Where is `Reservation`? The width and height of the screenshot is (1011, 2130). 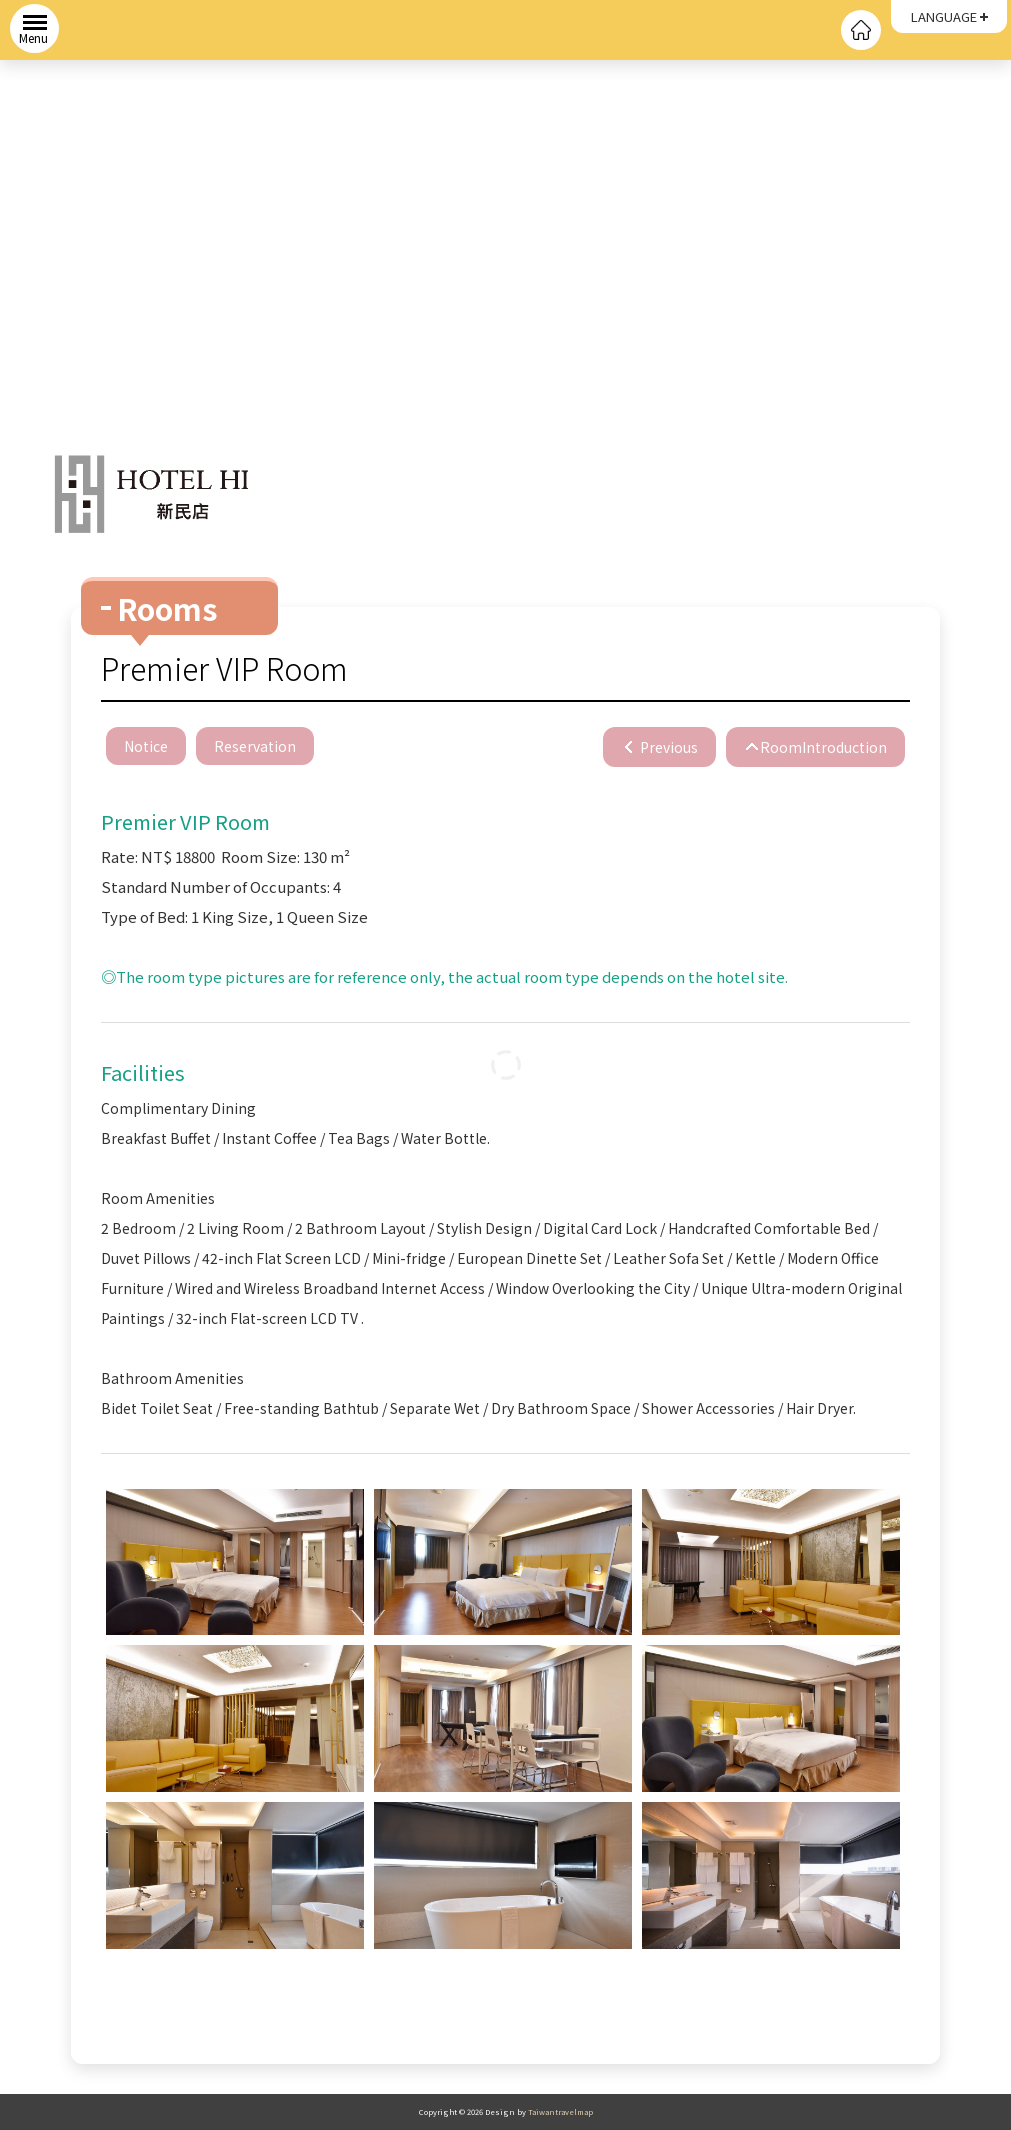 Reservation is located at coordinates (255, 746).